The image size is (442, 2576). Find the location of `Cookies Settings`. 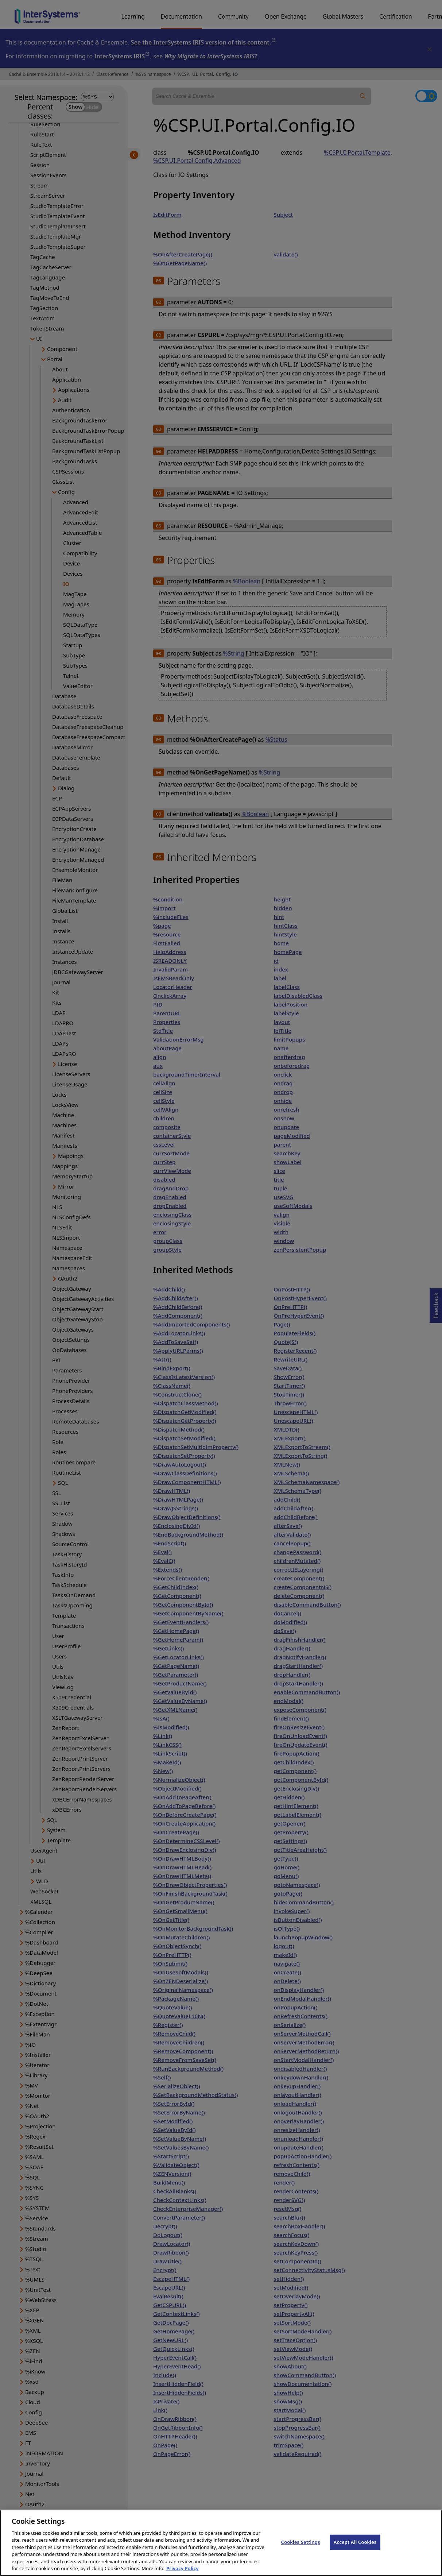

Cookies Settings is located at coordinates (300, 2549).